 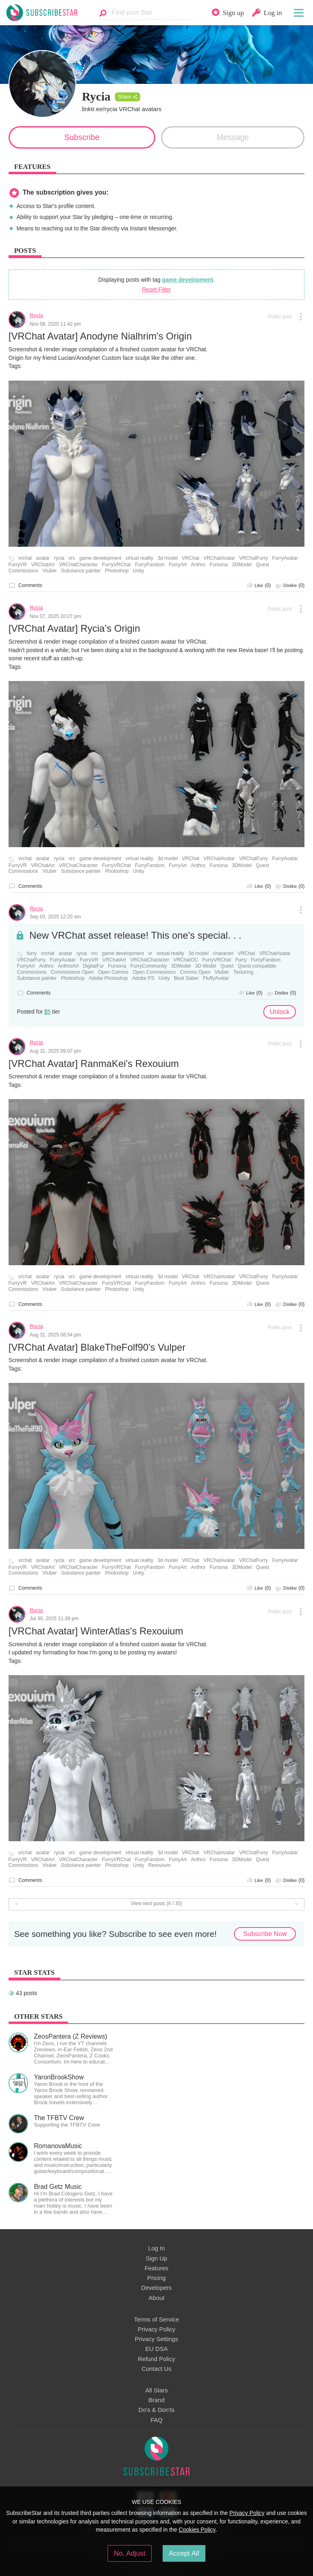 What do you see at coordinates (143, 978) in the screenshot?
I see `Adobe PS` at bounding box center [143, 978].